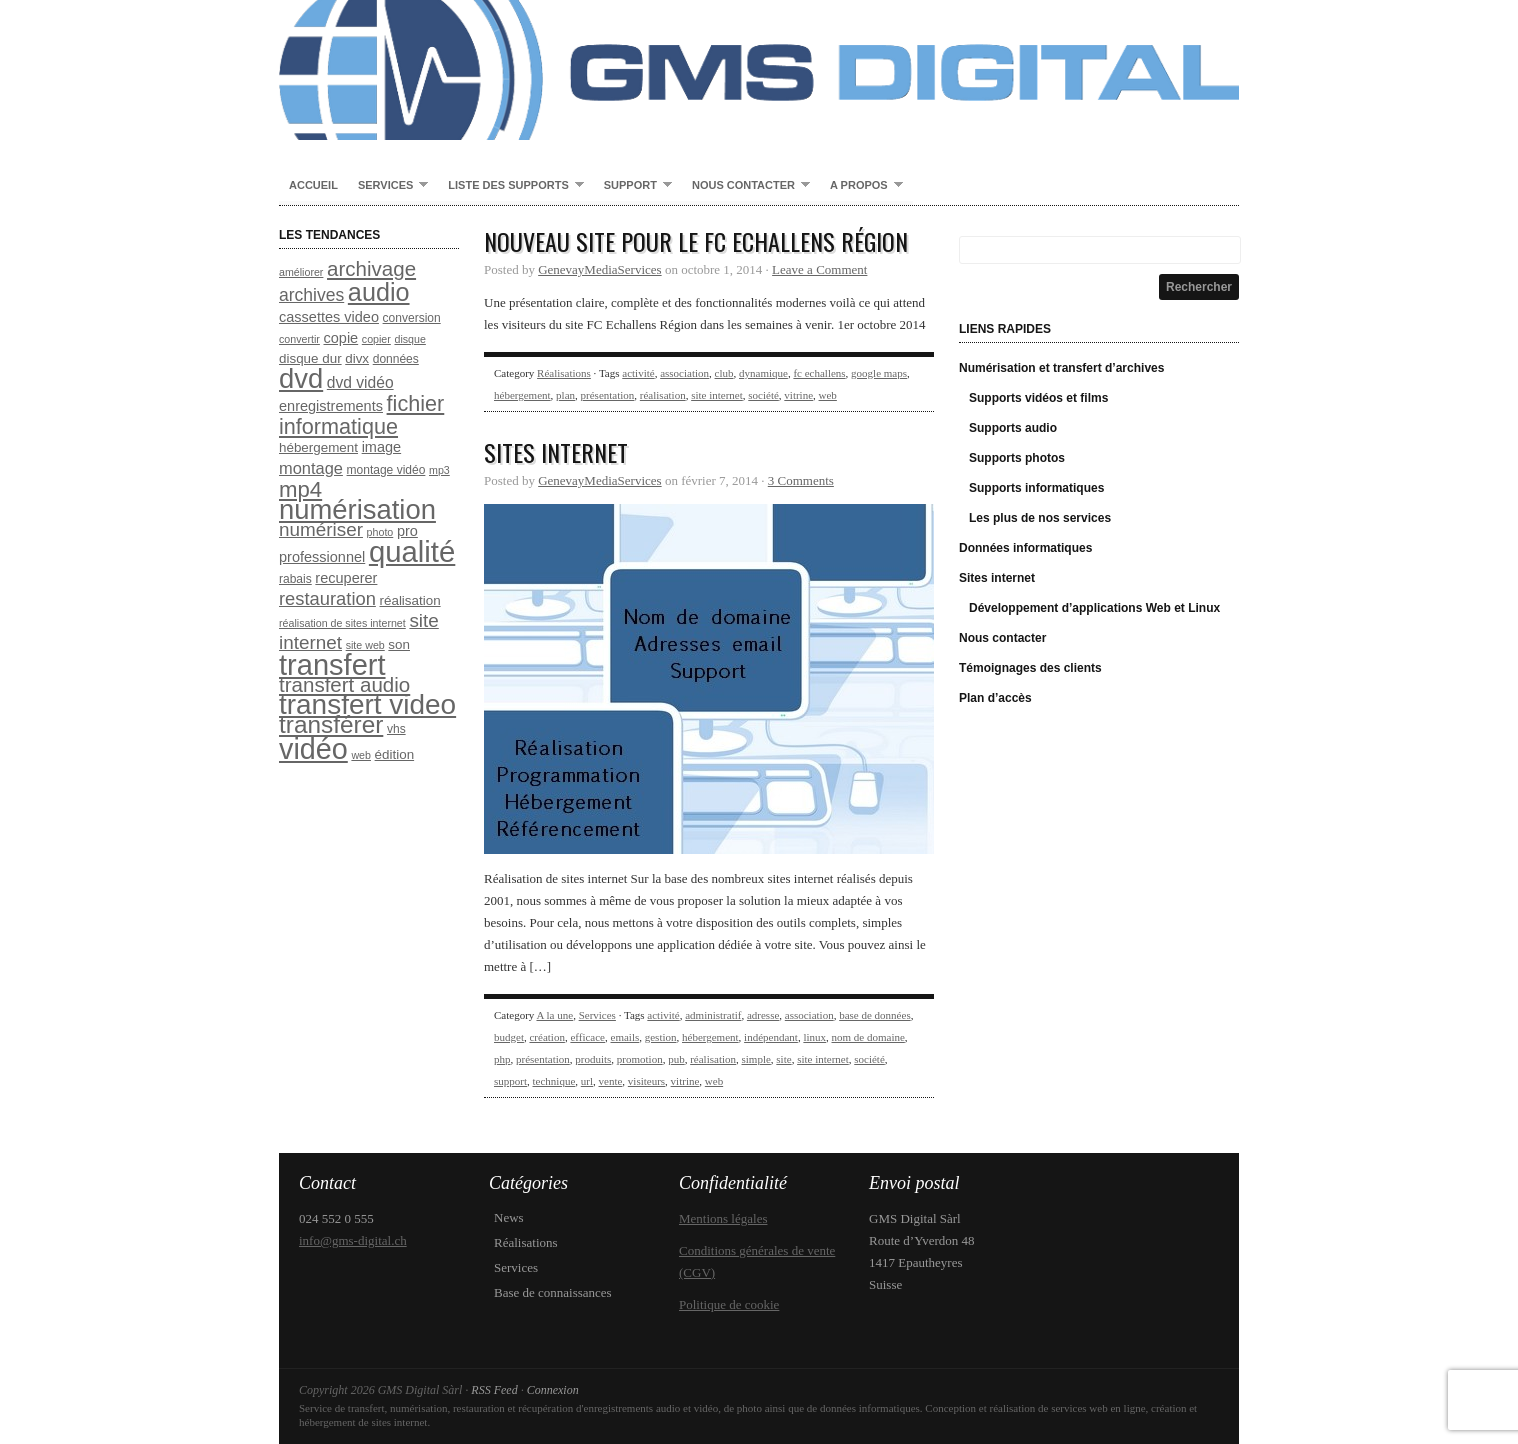  What do you see at coordinates (1013, 428) in the screenshot?
I see `Supports audio` at bounding box center [1013, 428].